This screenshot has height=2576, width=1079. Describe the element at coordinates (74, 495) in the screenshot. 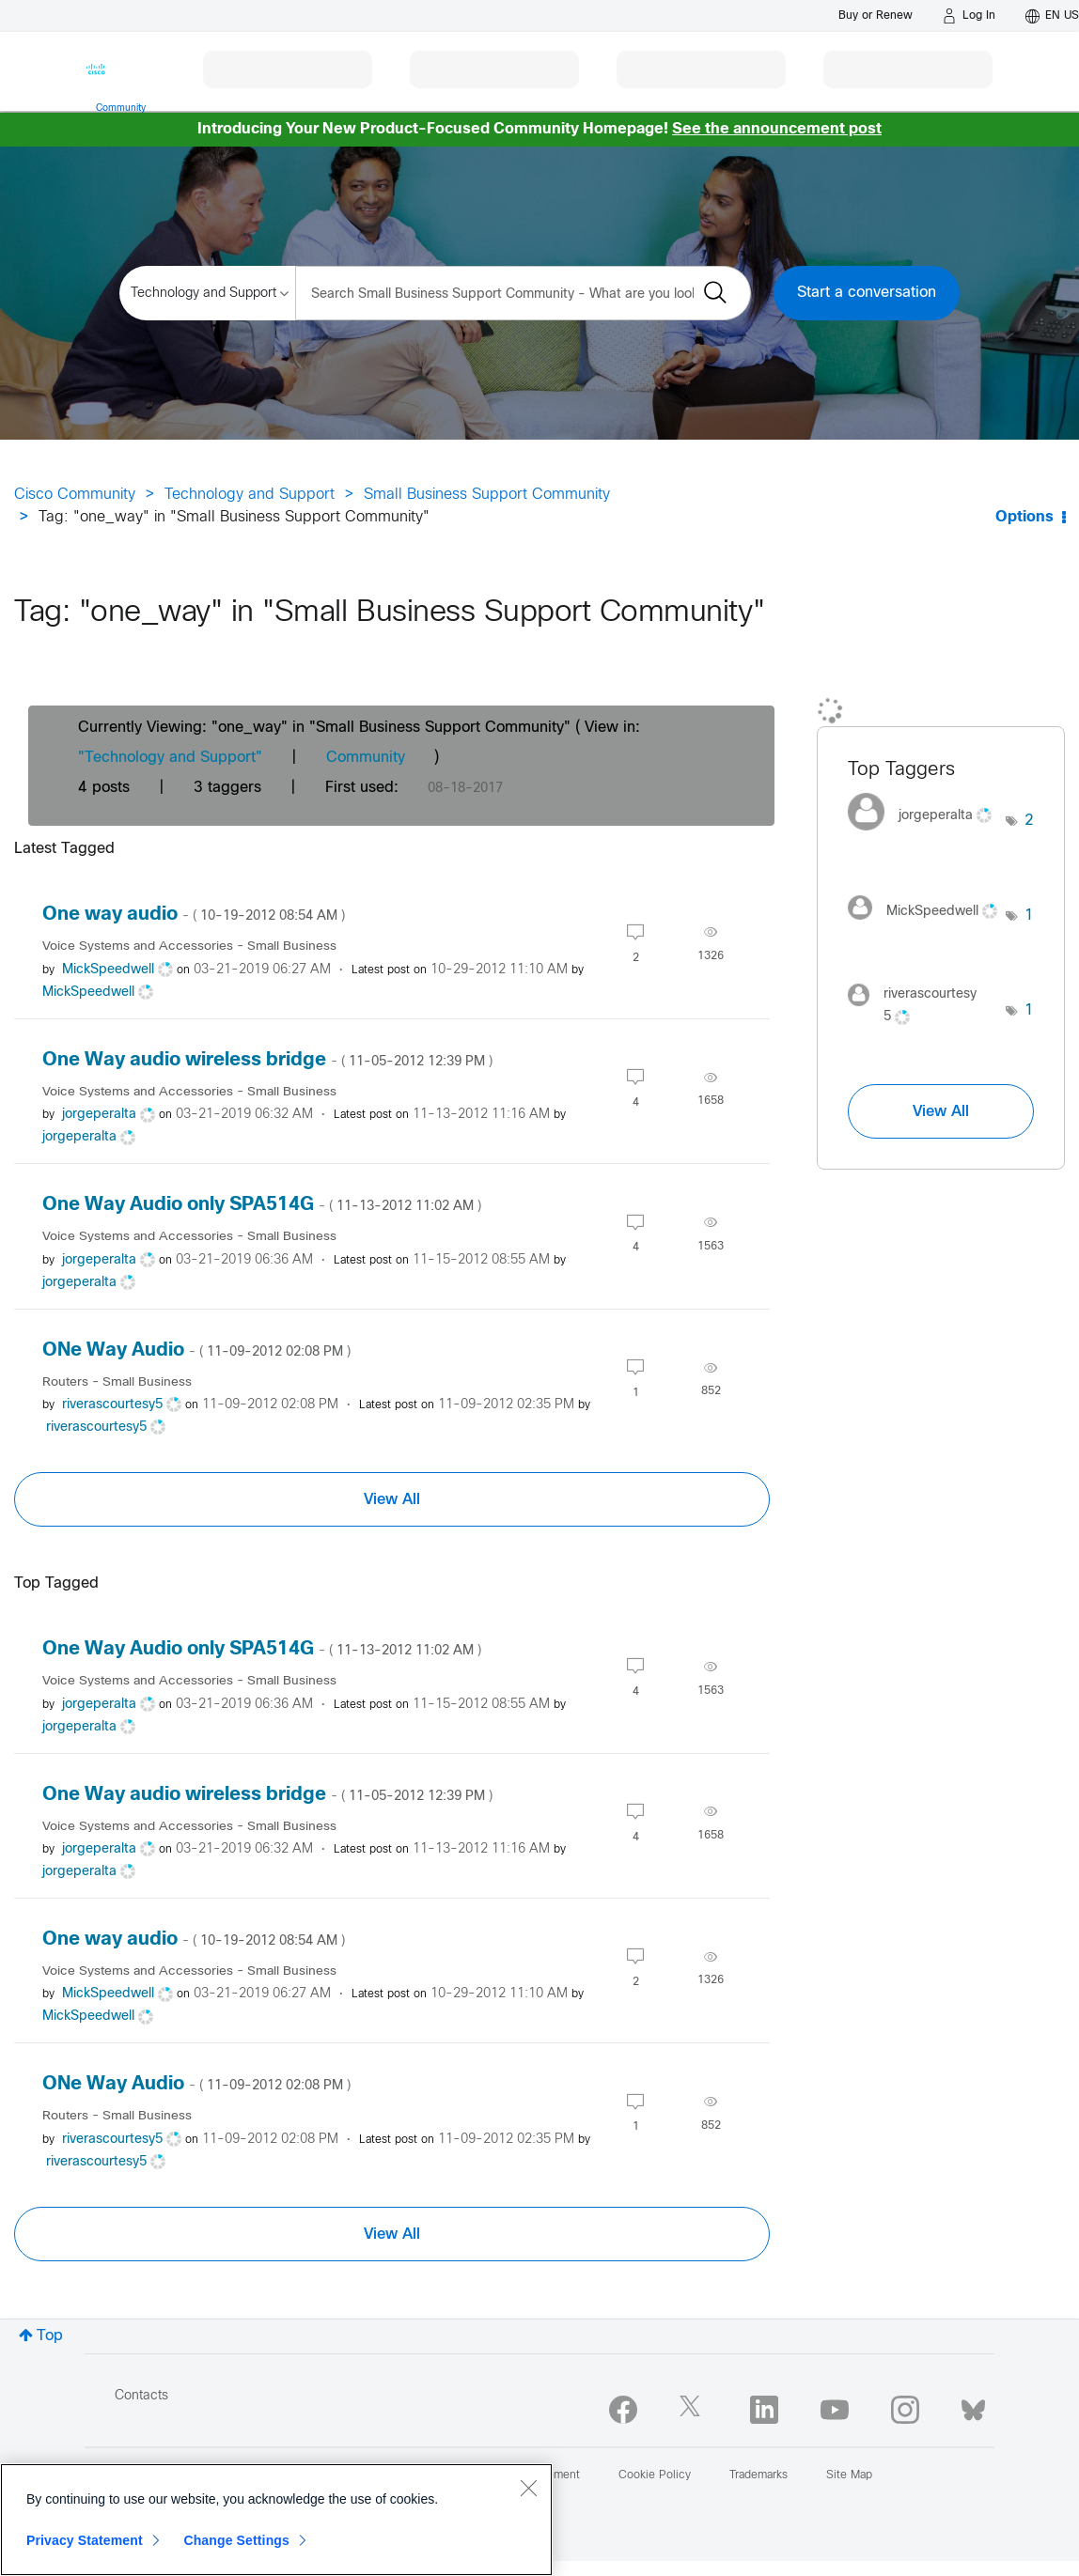

I see `Cisco Community` at that location.